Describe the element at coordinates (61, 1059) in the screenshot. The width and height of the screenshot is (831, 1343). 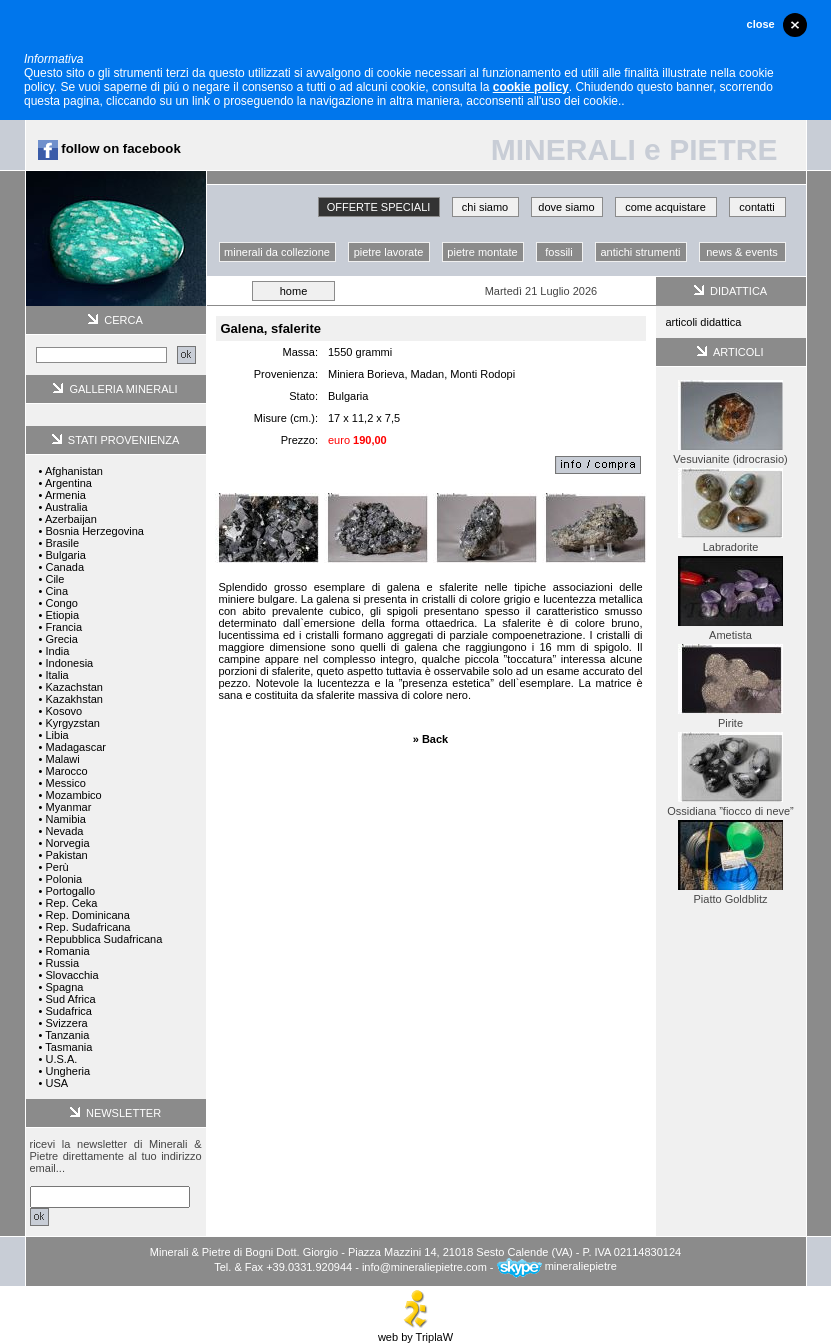
I see `U.S.A.` at that location.